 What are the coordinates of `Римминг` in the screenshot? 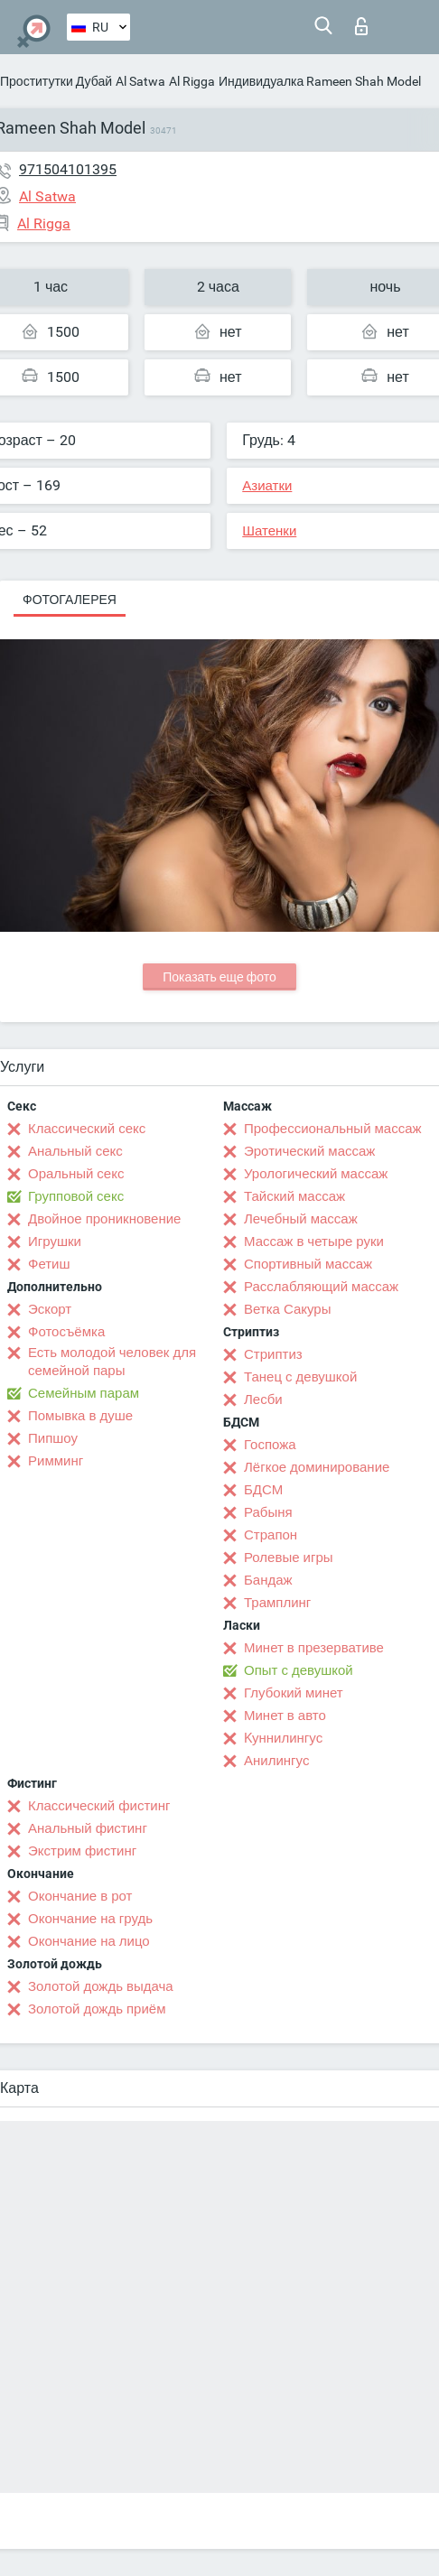 It's located at (55, 1461).